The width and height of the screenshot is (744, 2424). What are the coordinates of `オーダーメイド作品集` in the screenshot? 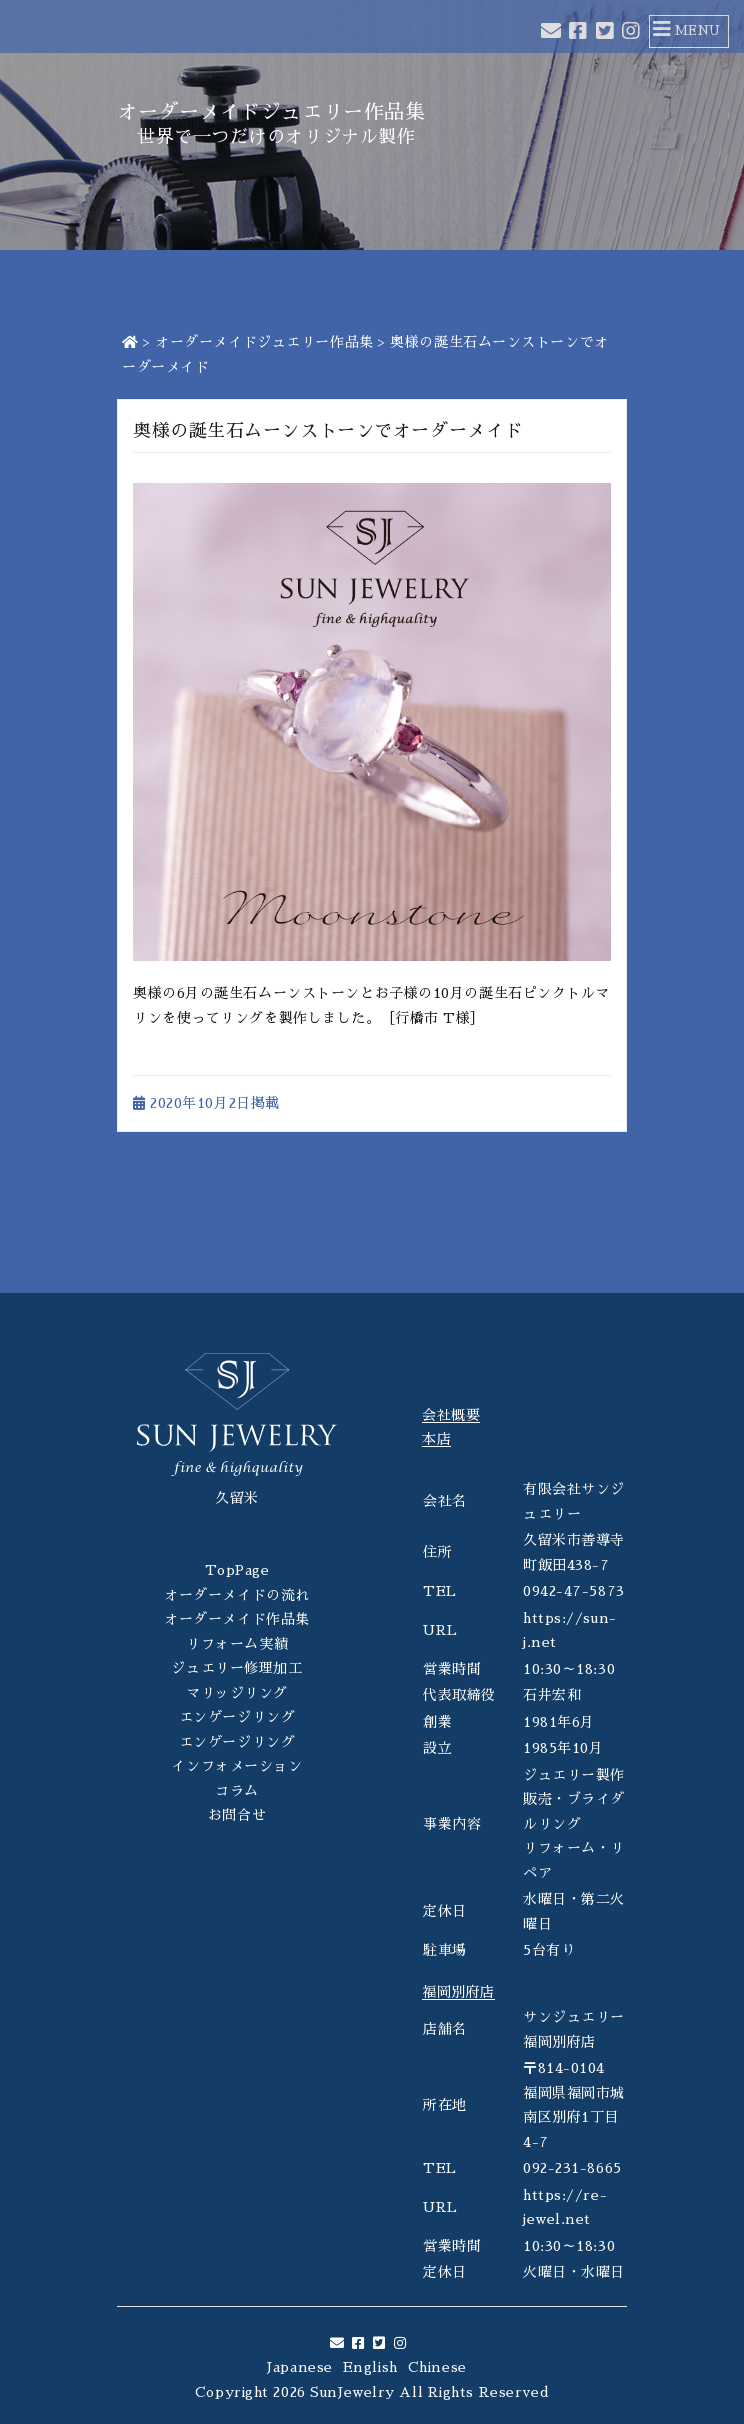 It's located at (237, 1619).